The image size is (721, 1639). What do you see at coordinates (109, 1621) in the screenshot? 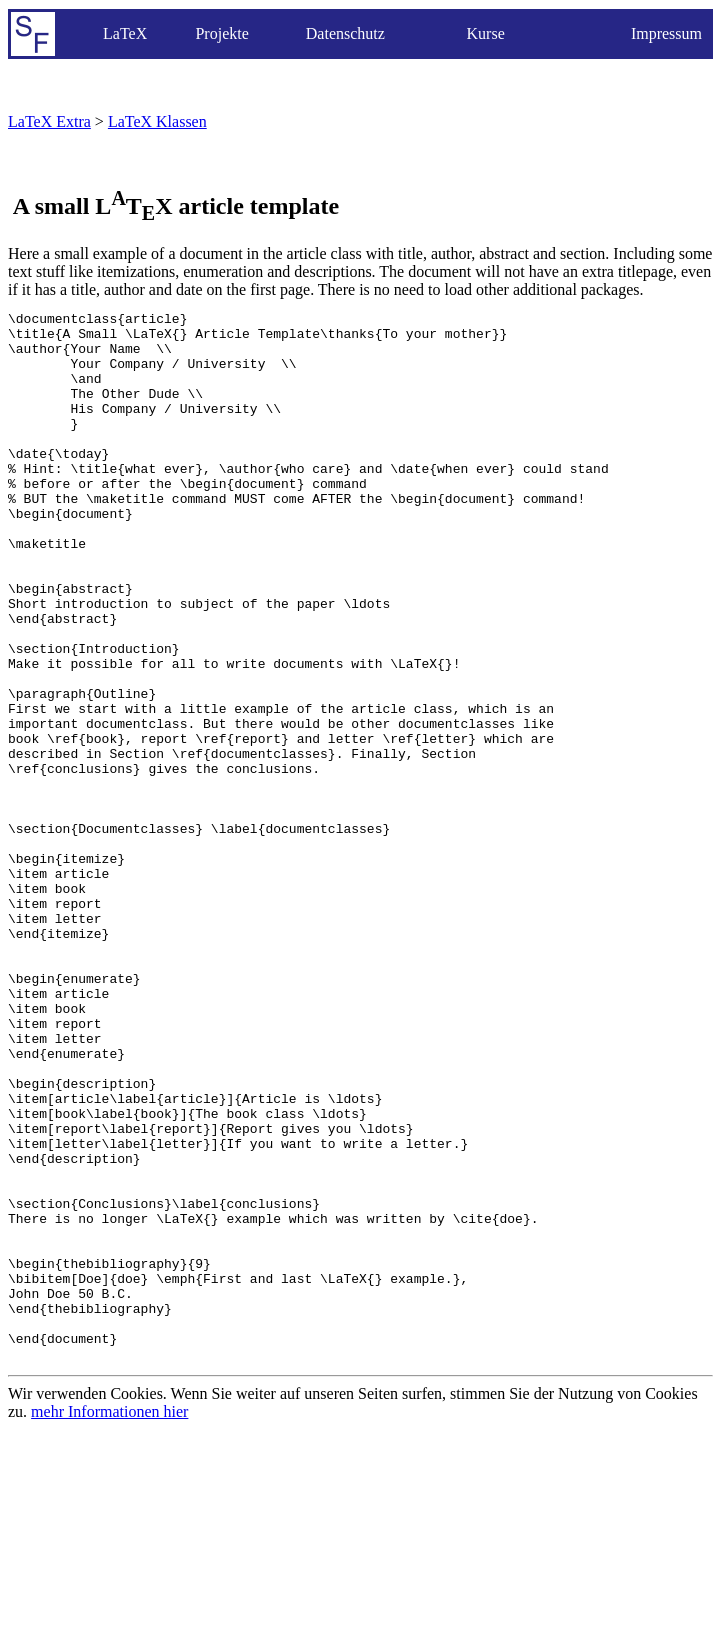
I see `mehr Informationen hier` at bounding box center [109, 1621].